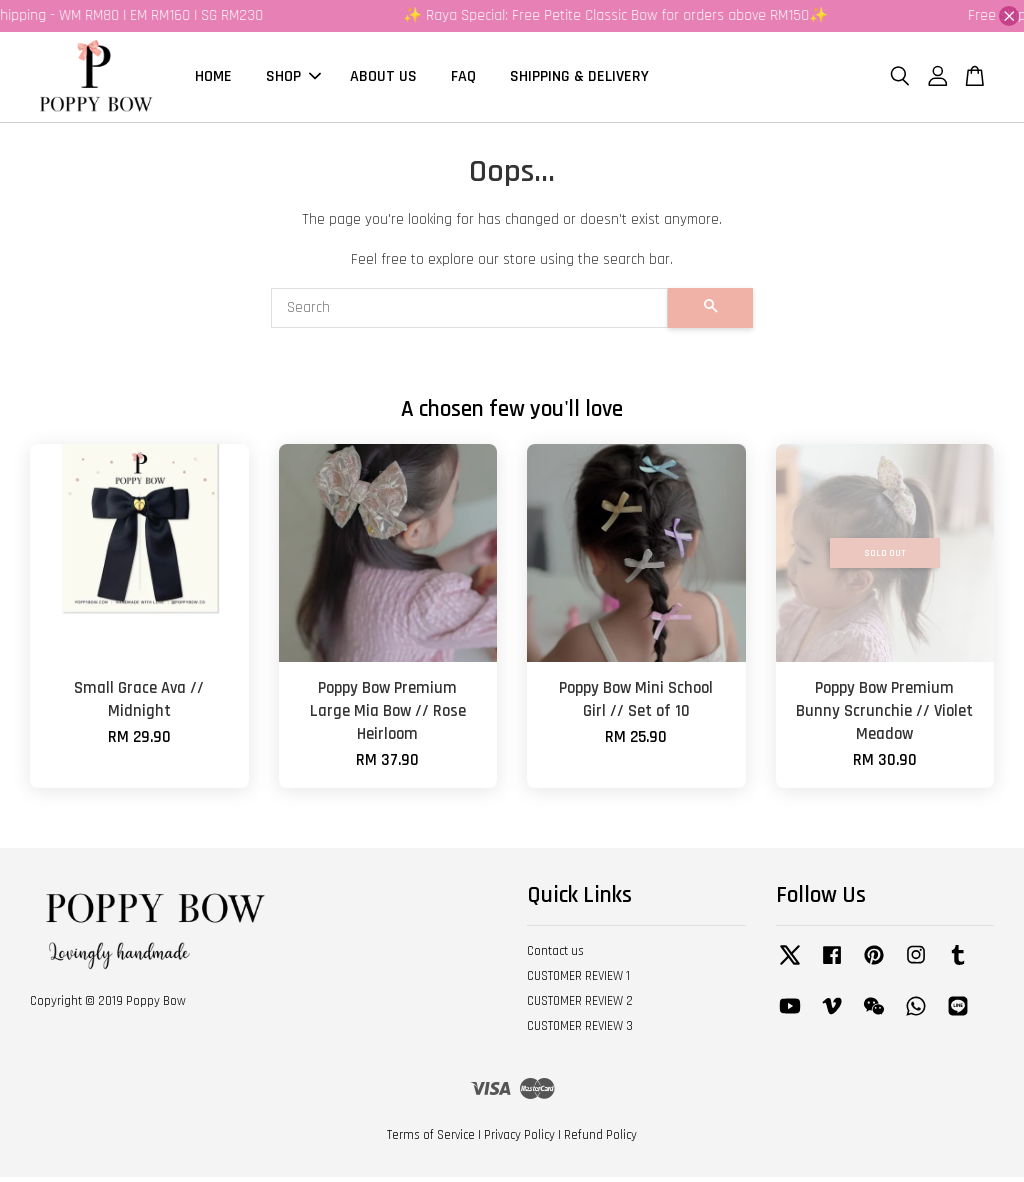  I want to click on CUSTOMER REVIEW 1, so click(578, 982).